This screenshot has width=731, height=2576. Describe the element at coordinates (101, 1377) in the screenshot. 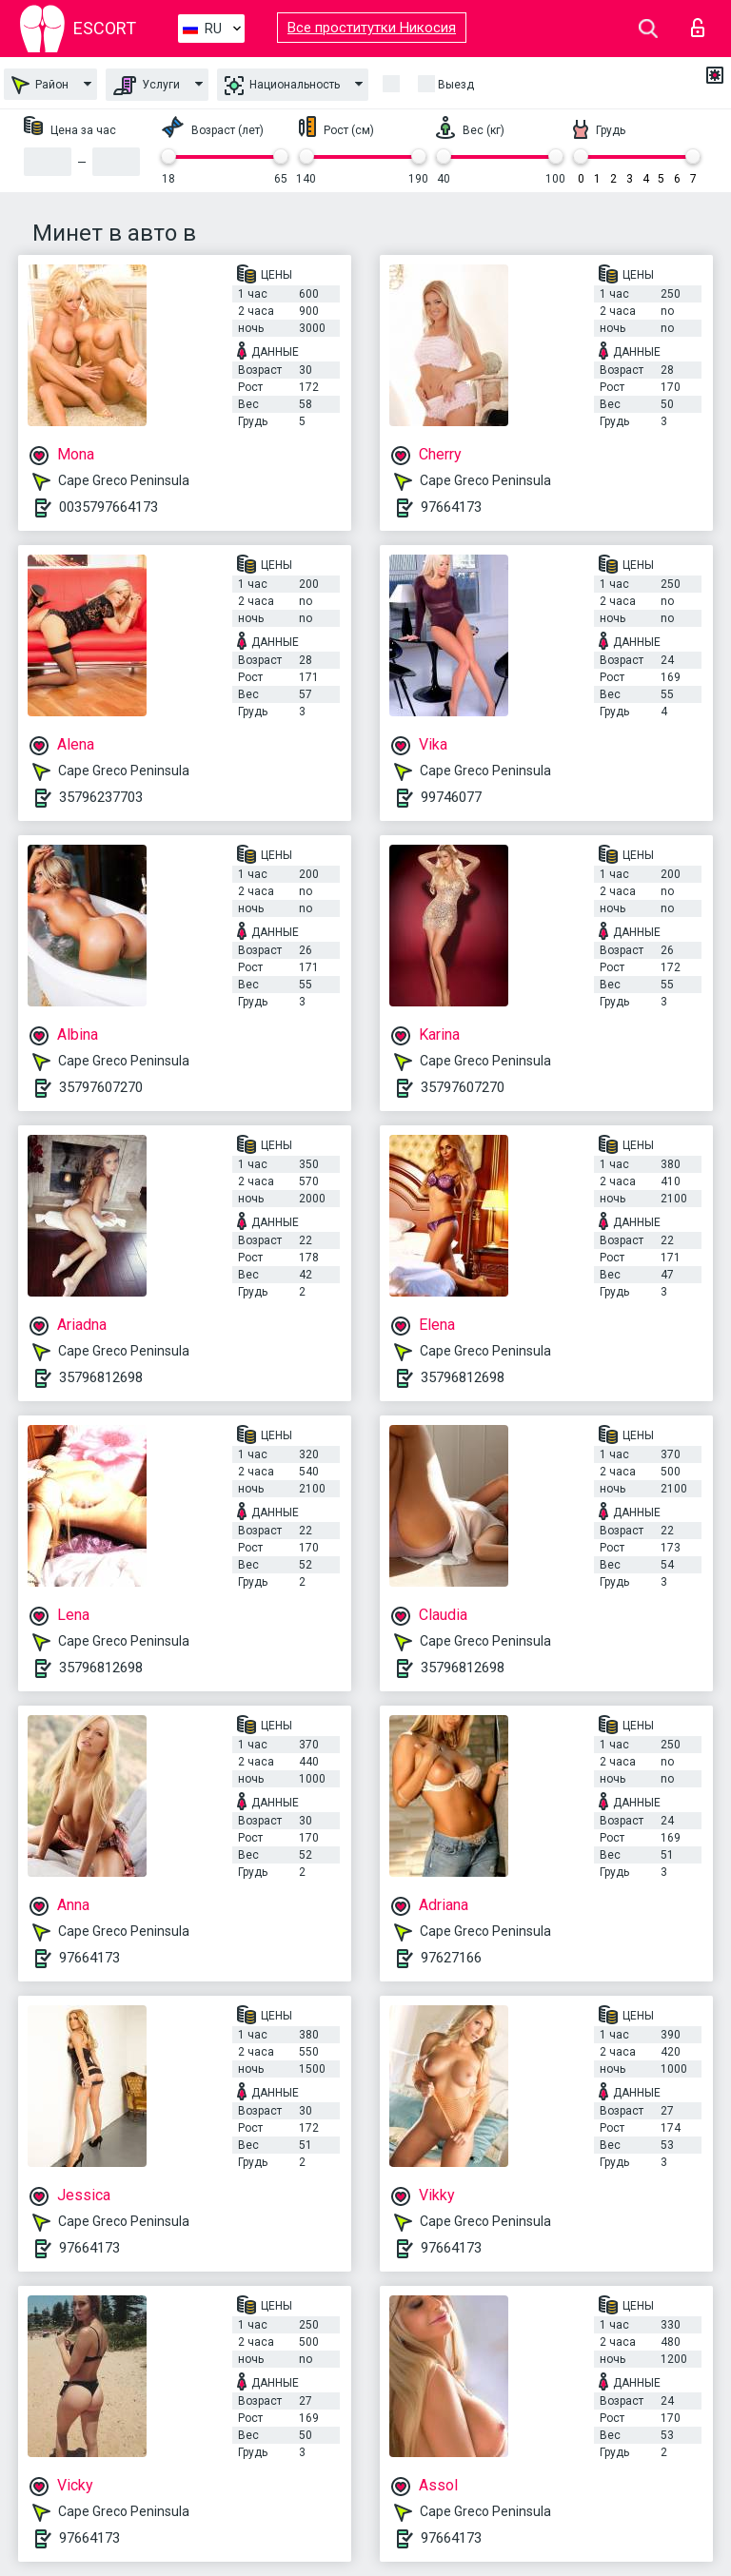

I see `35796812698` at that location.